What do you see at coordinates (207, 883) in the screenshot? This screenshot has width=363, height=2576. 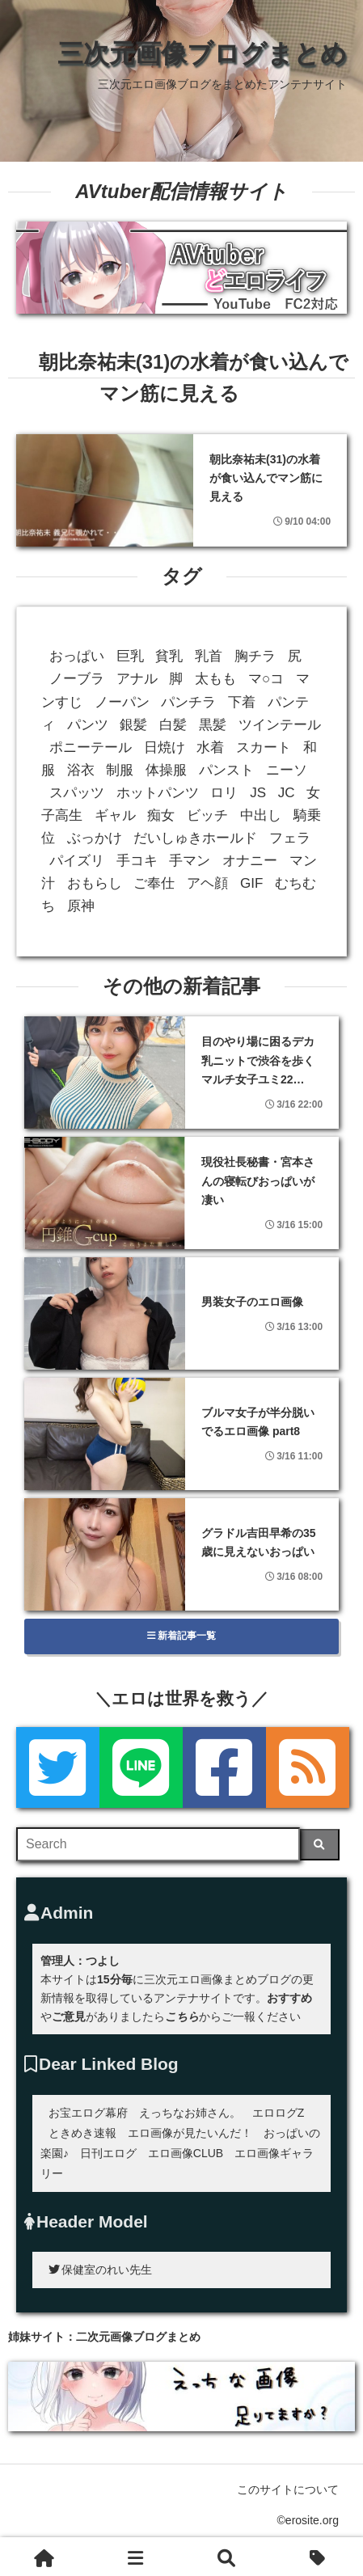 I see `アヘ顔` at bounding box center [207, 883].